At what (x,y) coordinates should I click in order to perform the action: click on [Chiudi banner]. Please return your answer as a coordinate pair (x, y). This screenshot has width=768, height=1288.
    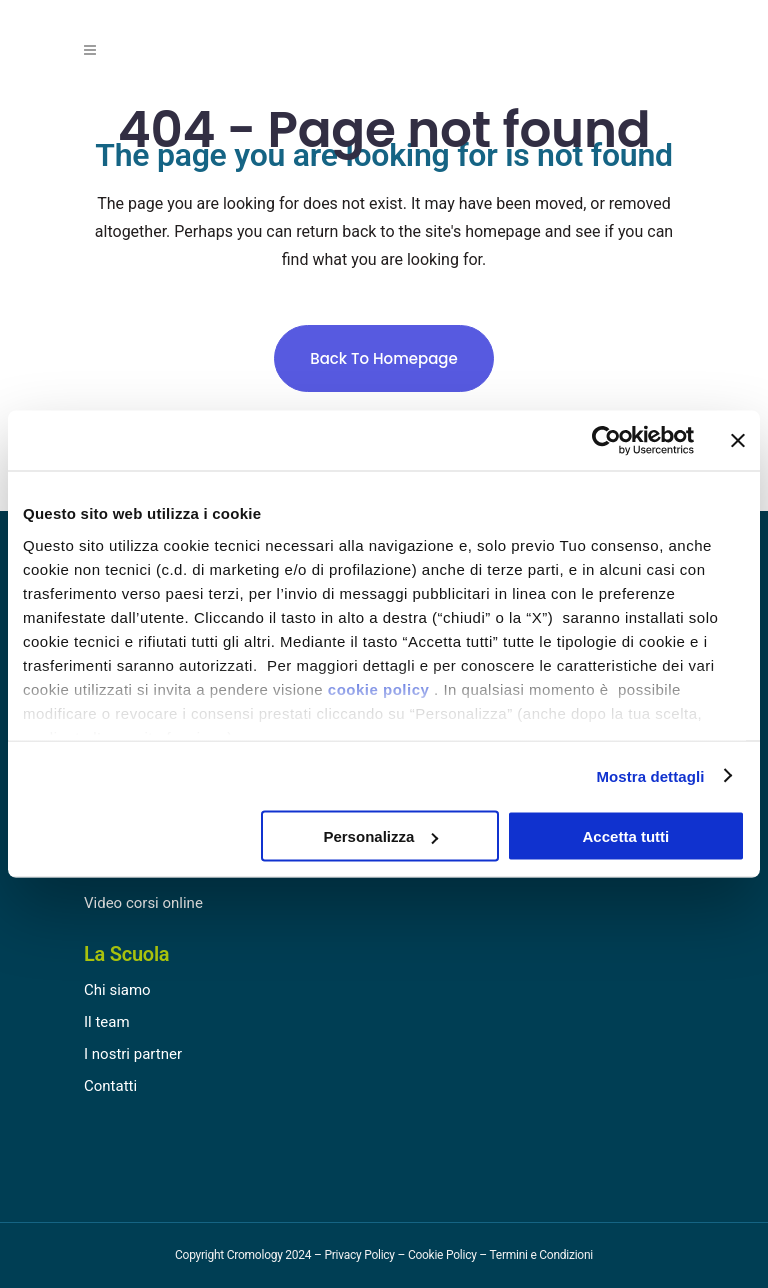
    Looking at the image, I should click on (738, 441).